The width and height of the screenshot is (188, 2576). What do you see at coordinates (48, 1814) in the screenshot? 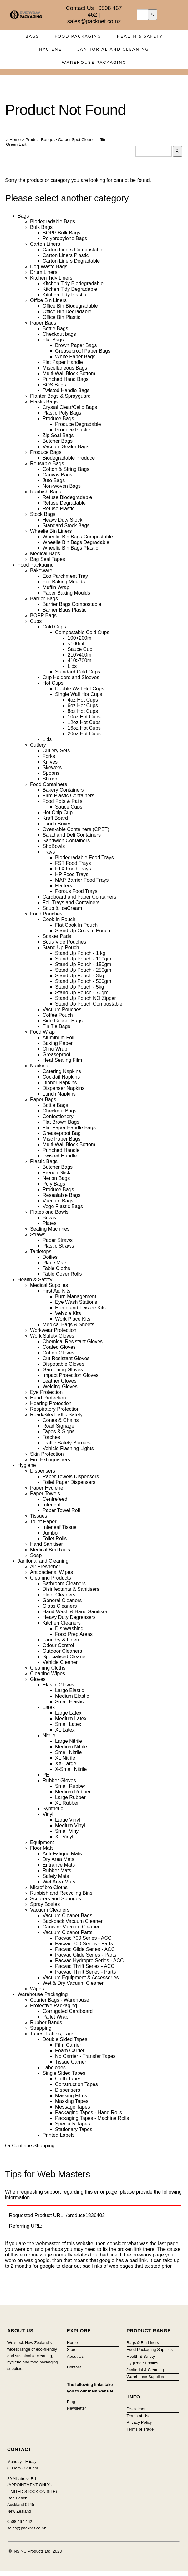
I see `Vinyl` at bounding box center [48, 1814].